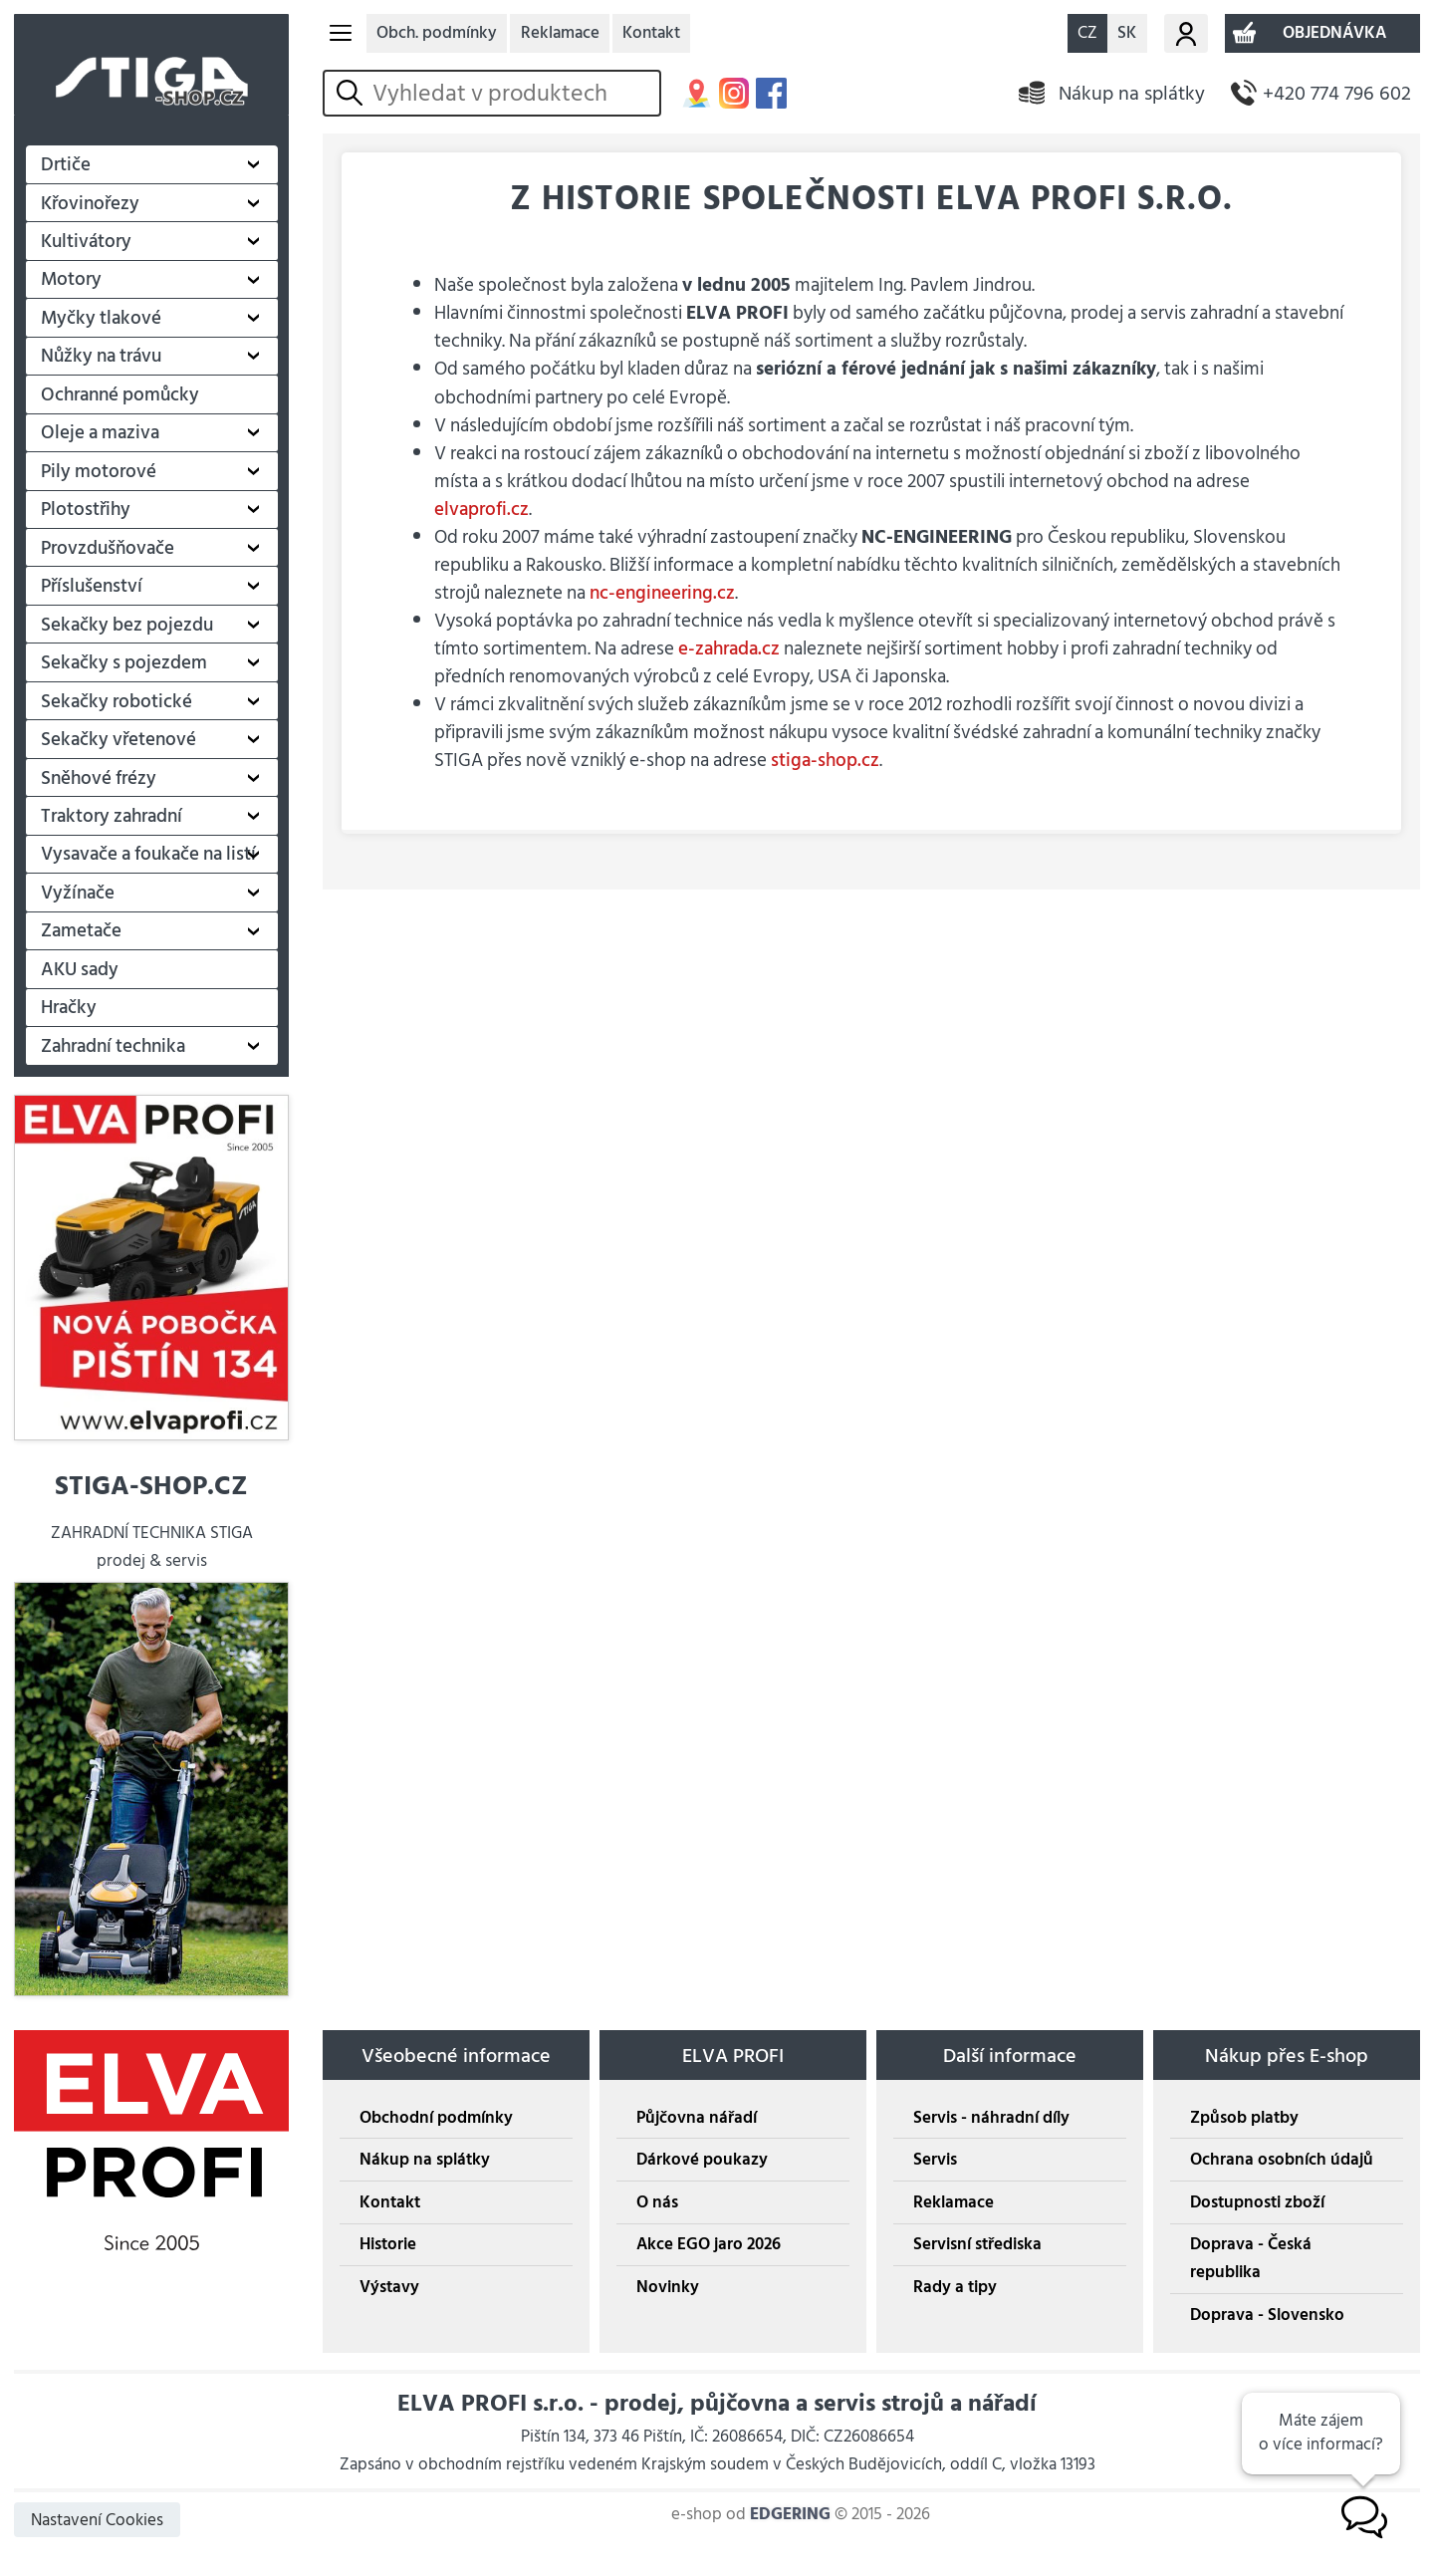 The height and width of the screenshot is (2576, 1434). I want to click on elvaprofi.cz, so click(481, 509).